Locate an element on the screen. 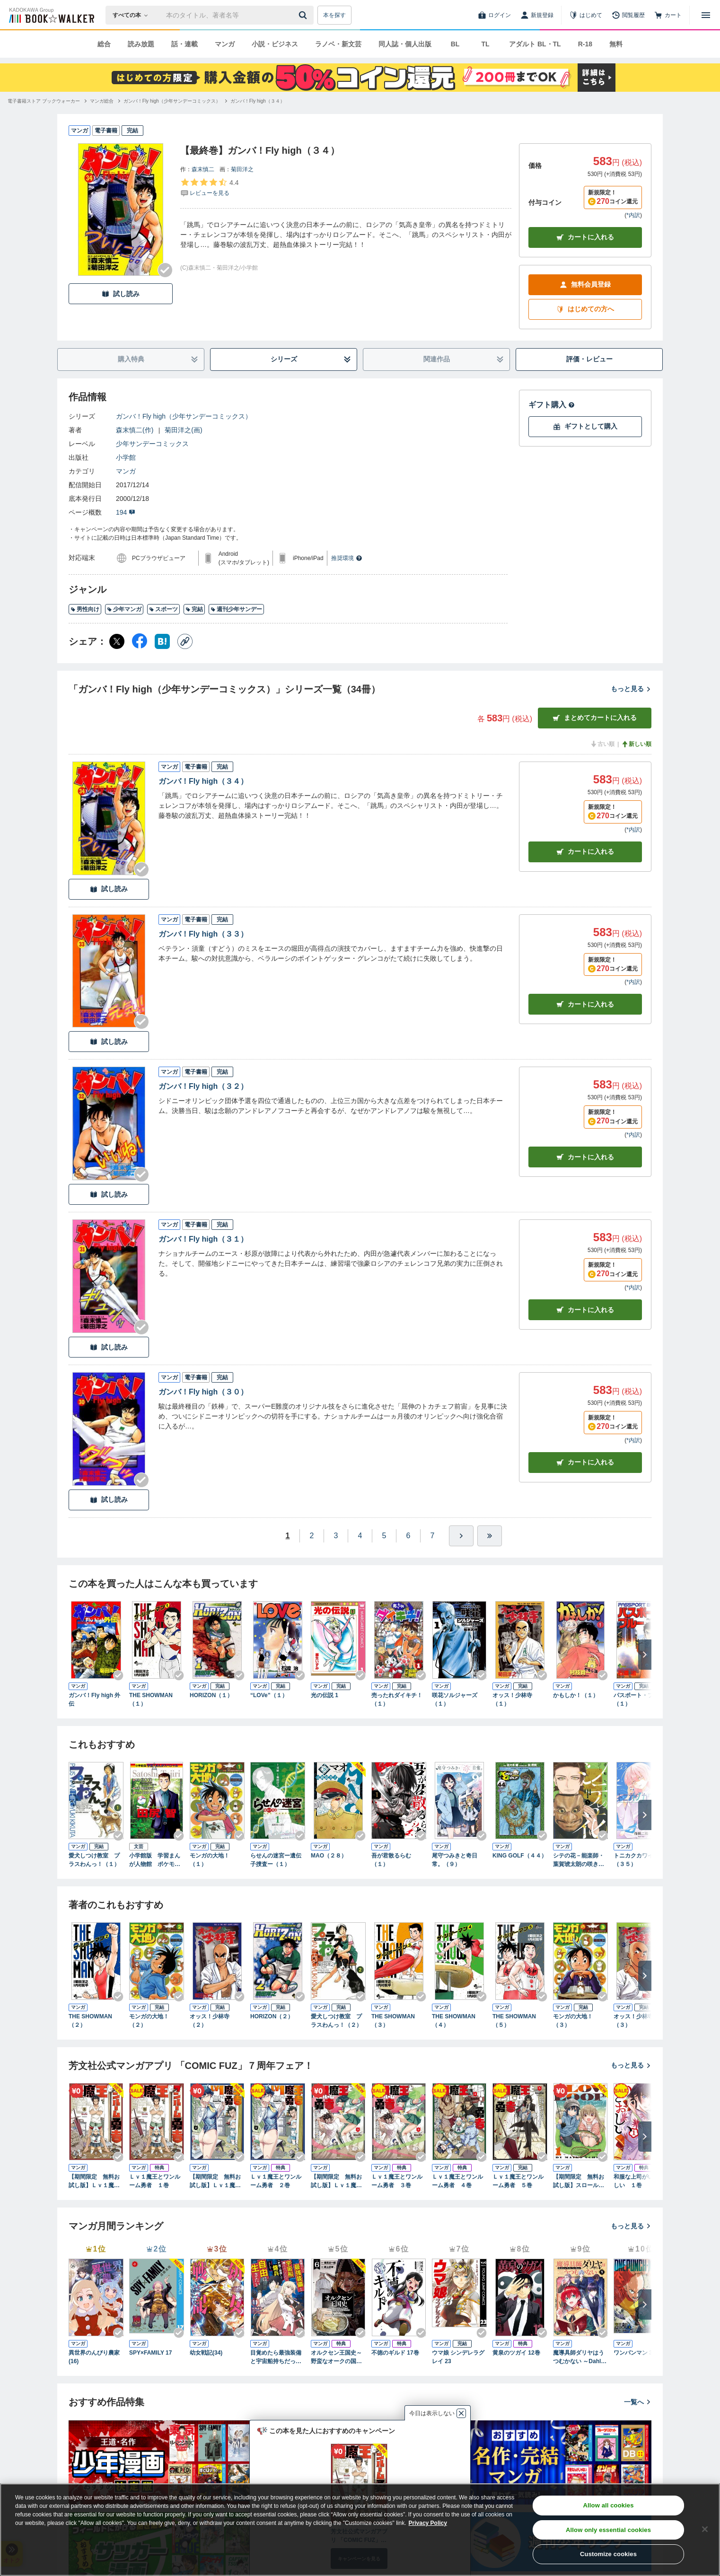 This screenshot has width=720, height=2576. R-18 is located at coordinates (585, 44).